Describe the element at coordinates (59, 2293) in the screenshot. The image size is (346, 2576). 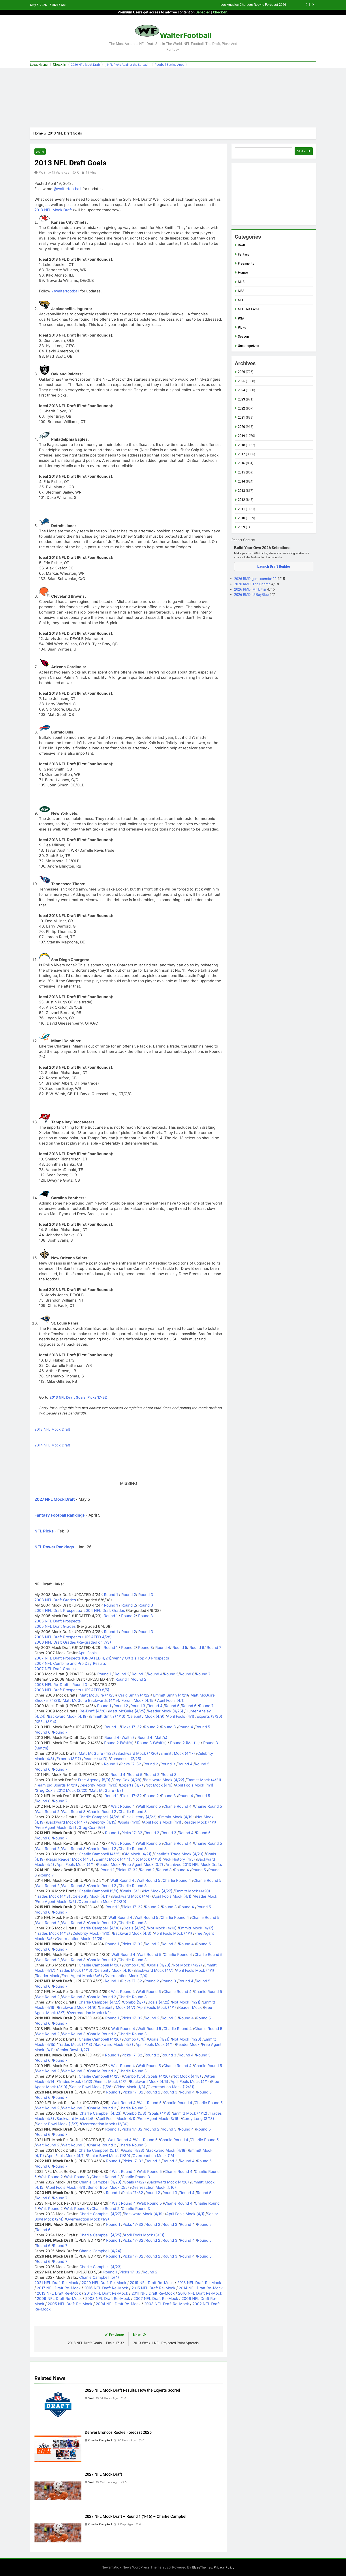
I see `2013 NFL Draft Re-Mock` at that location.